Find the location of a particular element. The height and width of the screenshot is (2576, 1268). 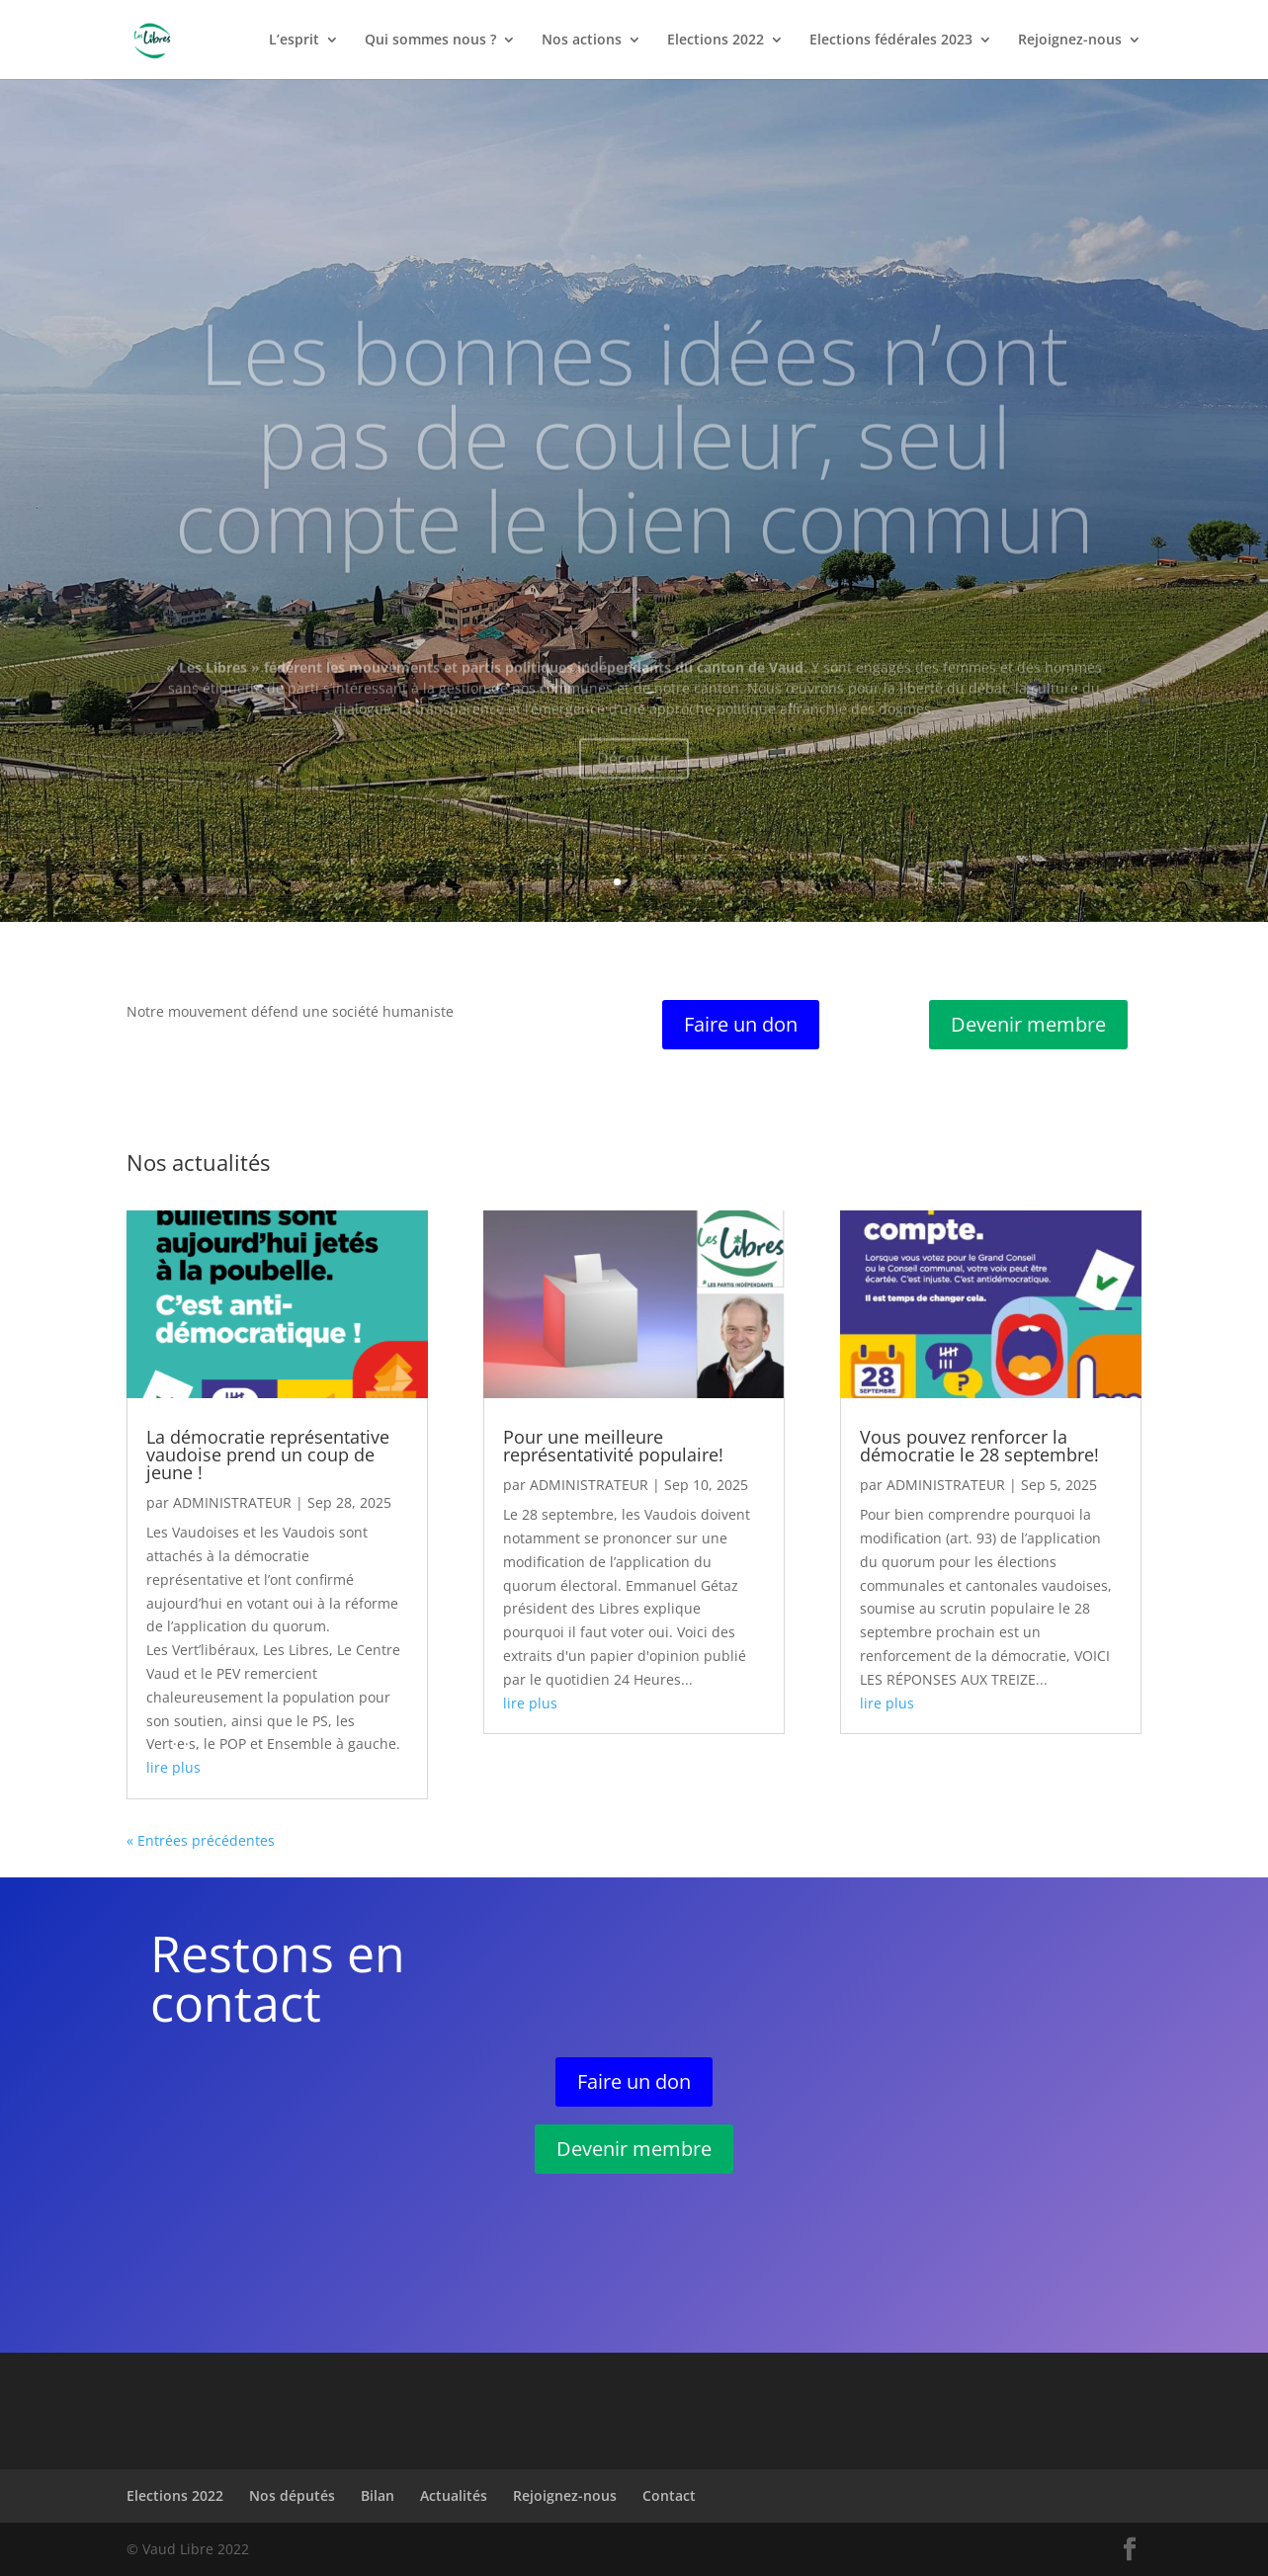

« Entrées précédentes is located at coordinates (201, 1840).